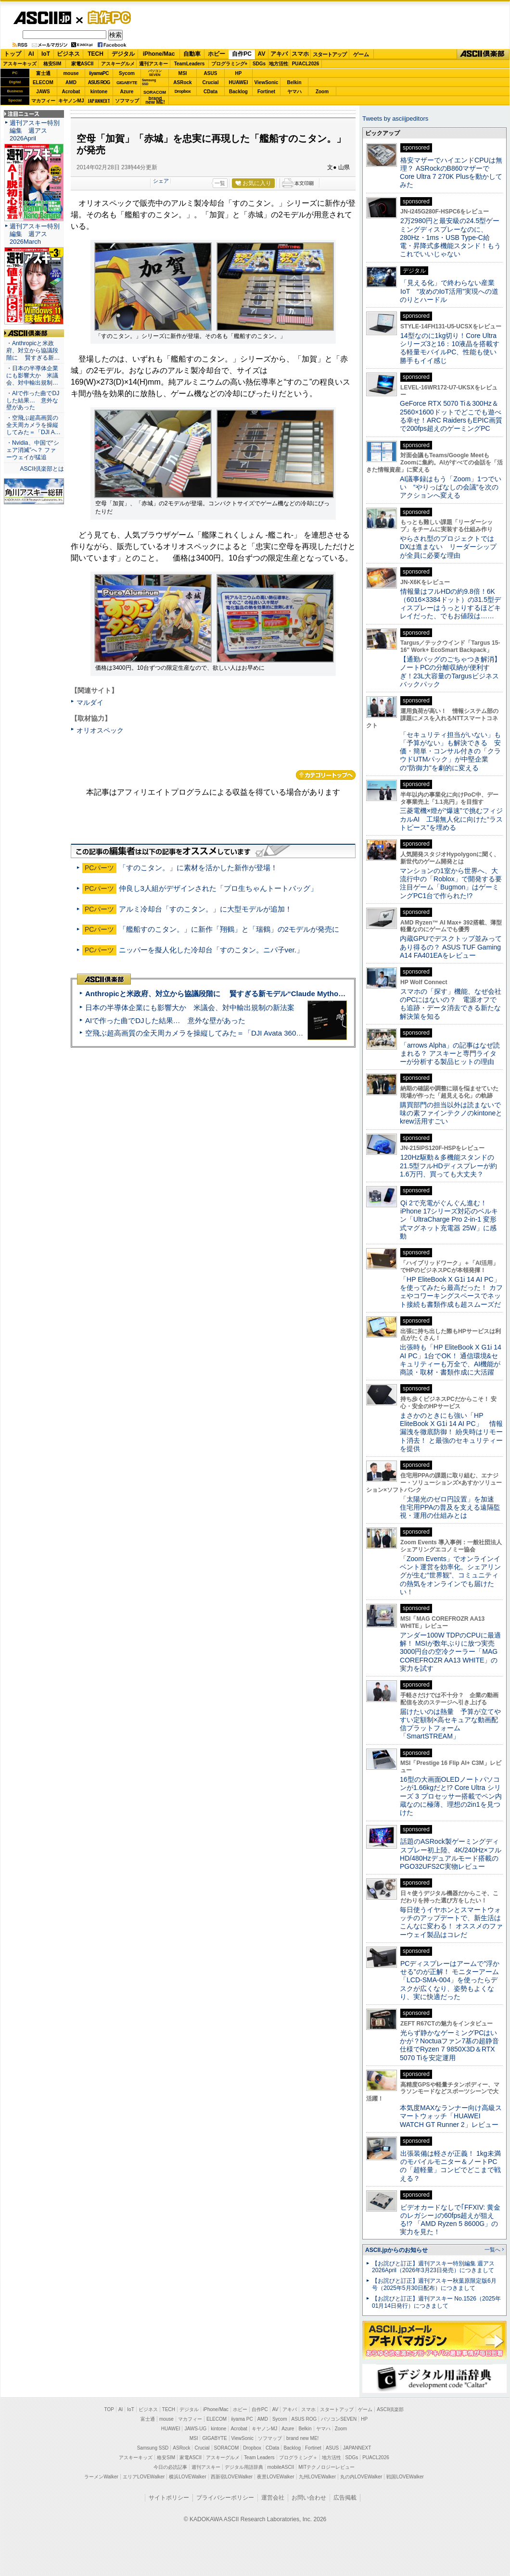  Describe the element at coordinates (153, 2448) in the screenshot. I see `Samsung SSD` at that location.